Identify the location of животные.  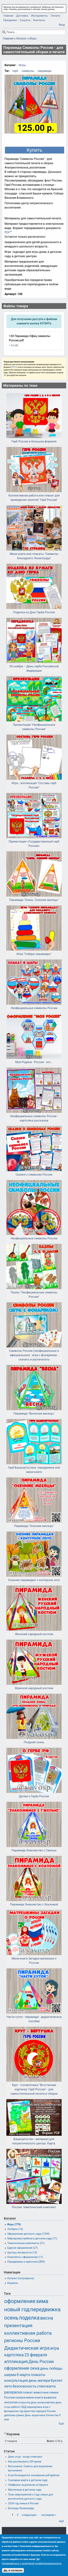
(41, 2392).